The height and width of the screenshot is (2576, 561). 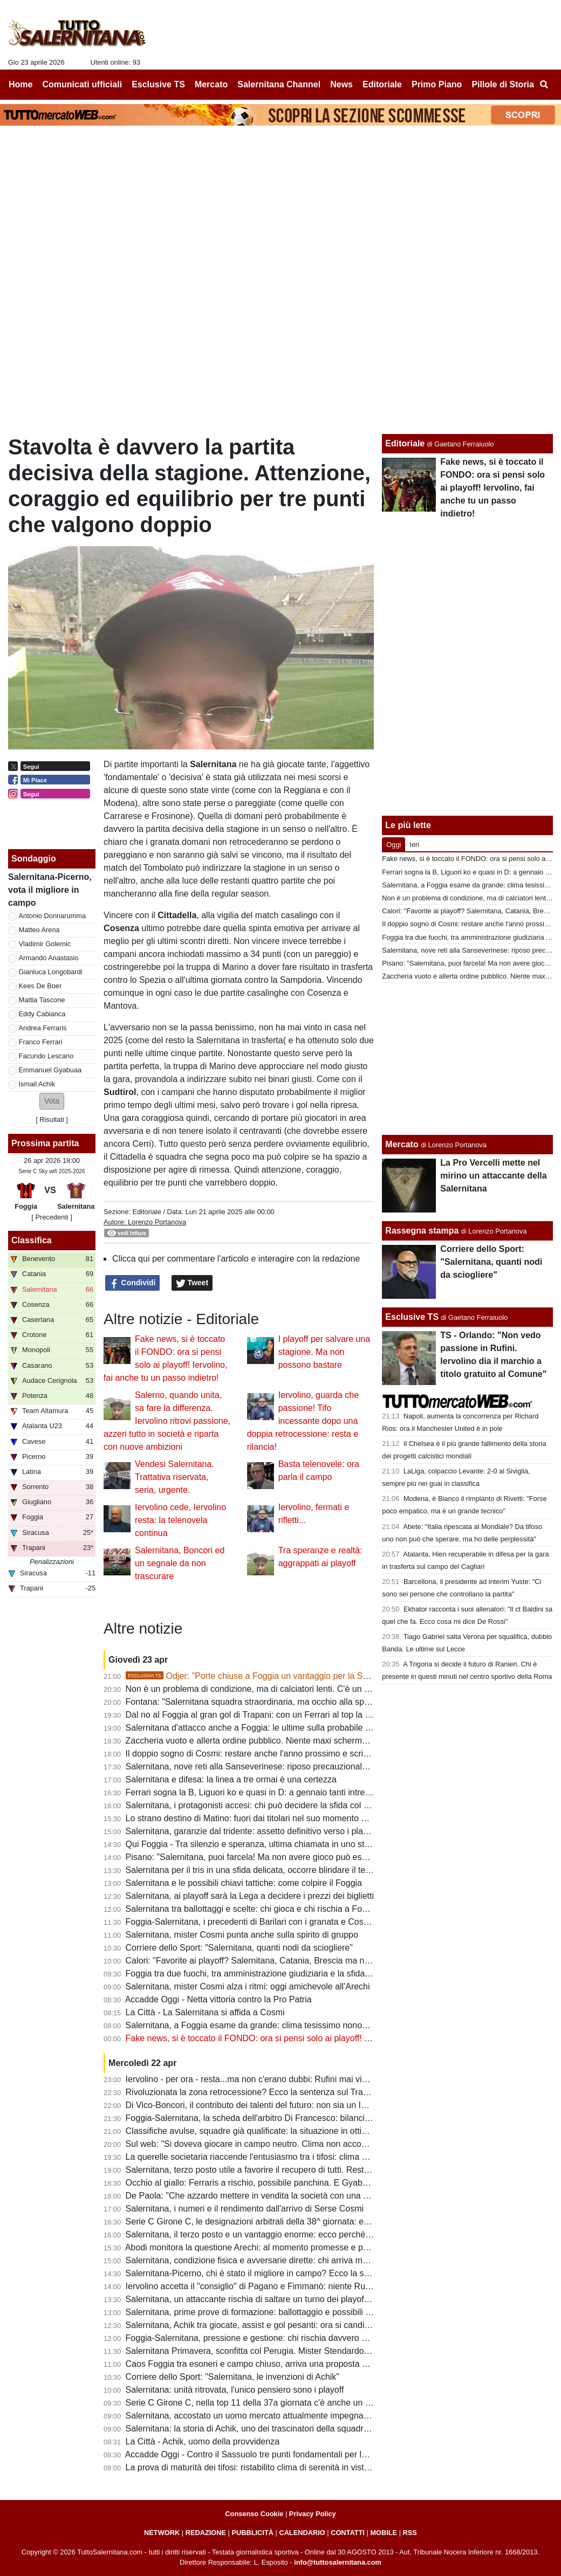 What do you see at coordinates (307, 1701) in the screenshot?
I see `Fontana: "Salernitana squadra straordinaria, ma occhio alla spensieratezza delle mine vaganti"` at bounding box center [307, 1701].